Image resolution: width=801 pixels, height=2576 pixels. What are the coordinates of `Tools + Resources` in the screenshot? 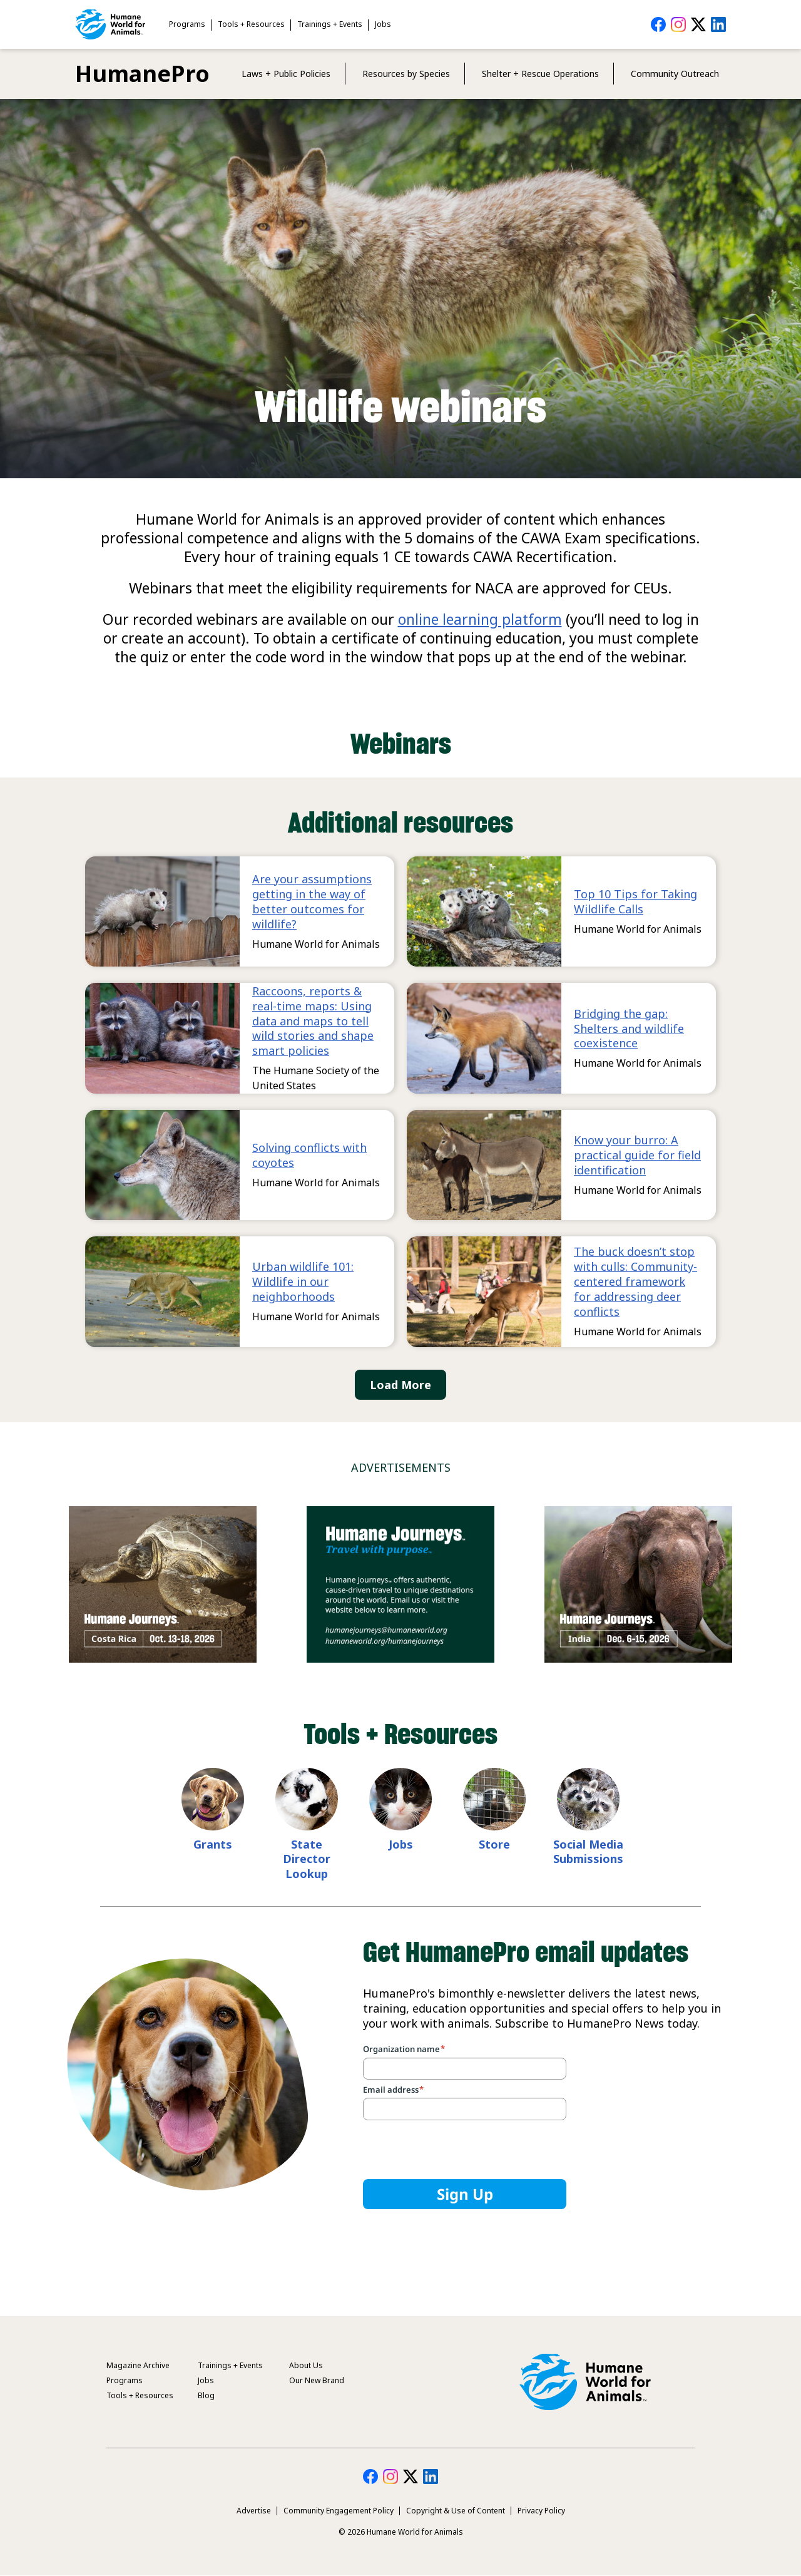 It's located at (251, 24).